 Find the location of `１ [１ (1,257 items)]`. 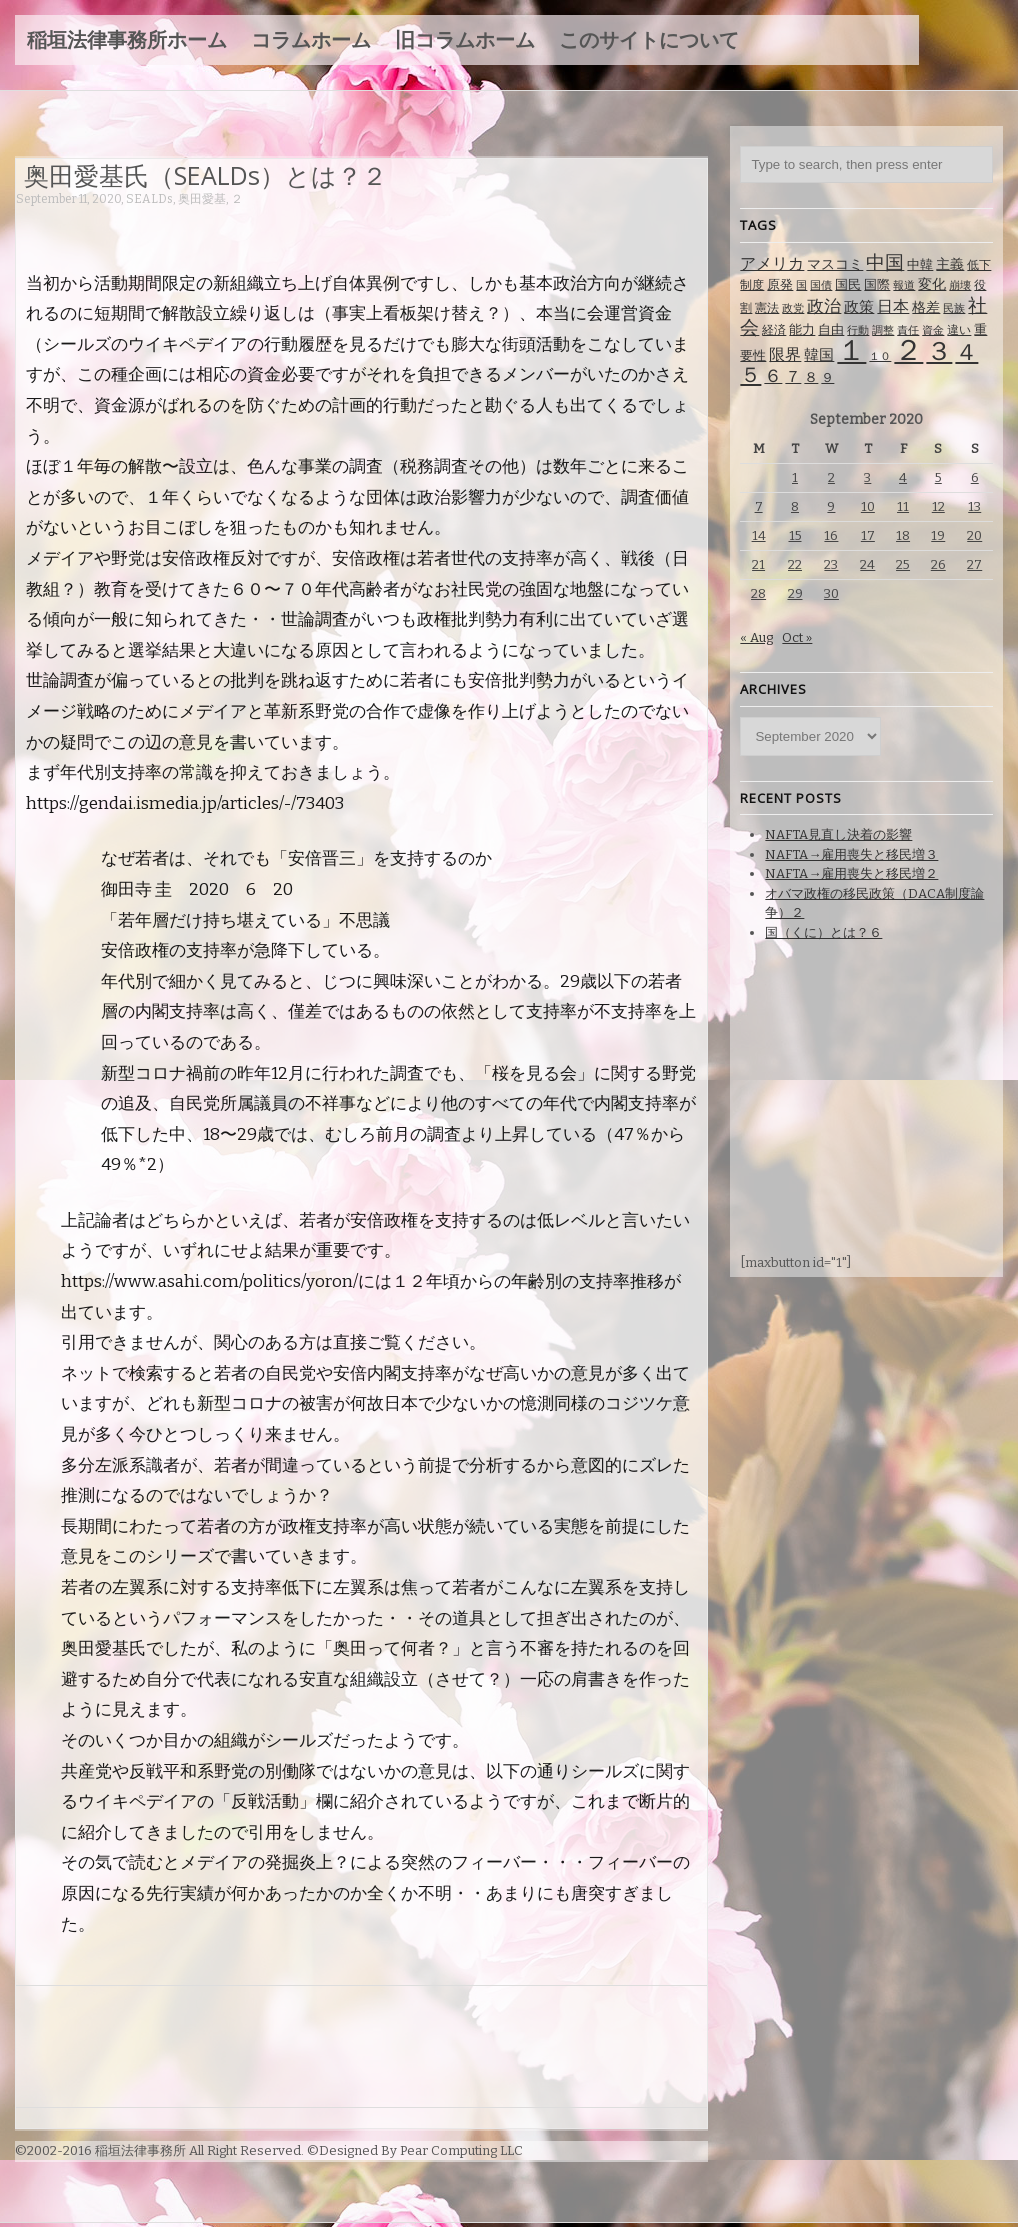

１ [１ (1,257 items)] is located at coordinates (851, 350).